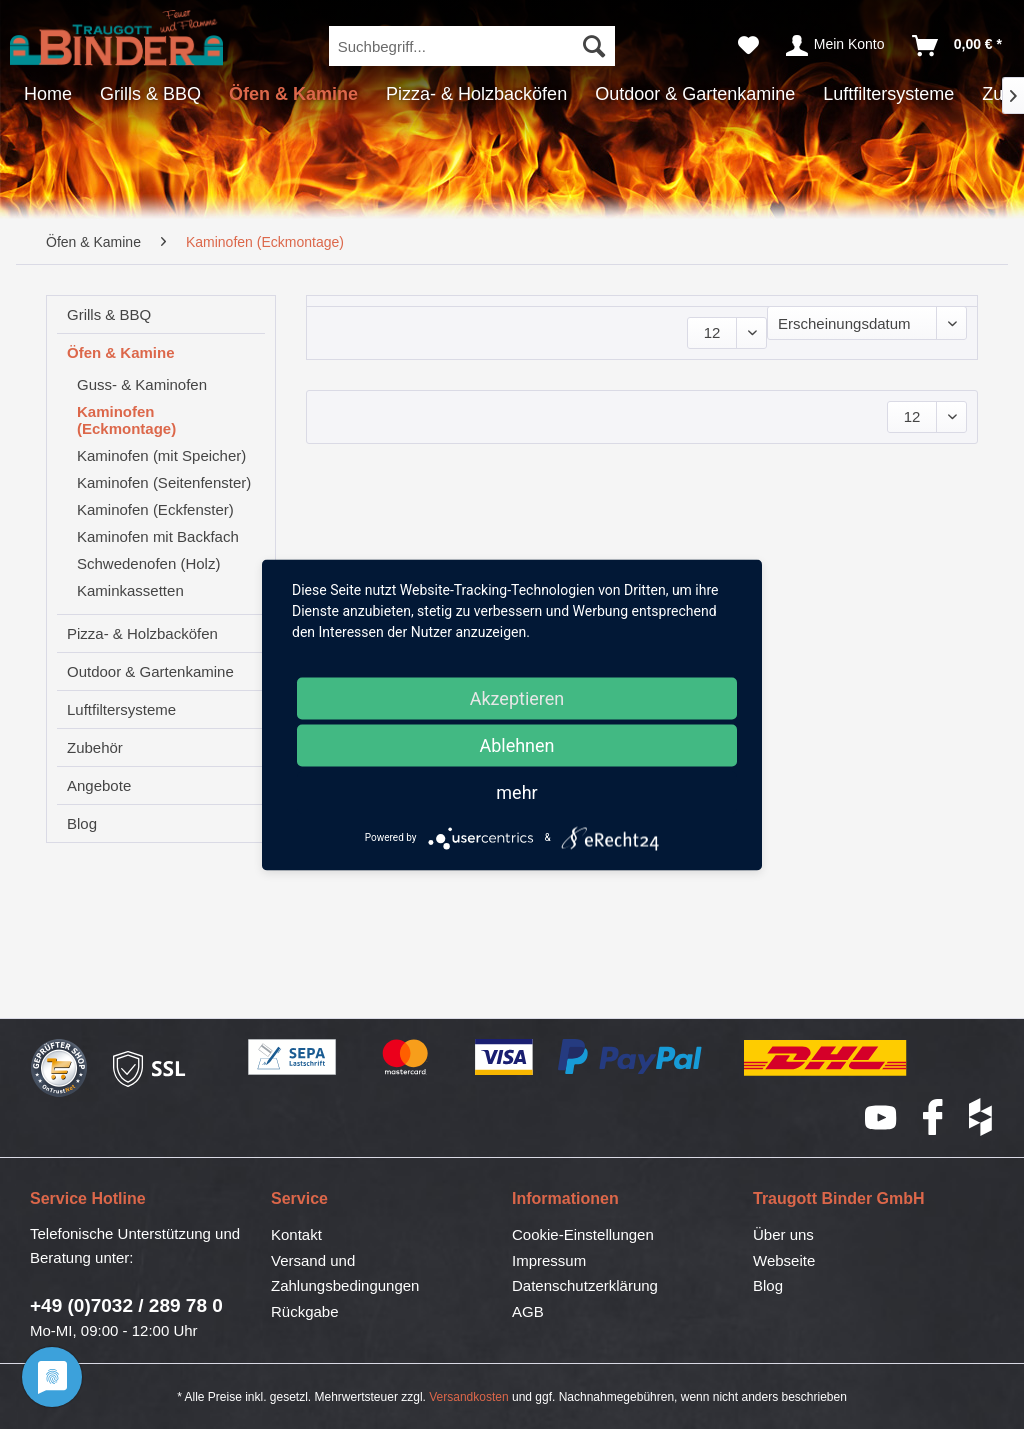 This screenshot has height=1429, width=1024. I want to click on Angebote, so click(99, 785).